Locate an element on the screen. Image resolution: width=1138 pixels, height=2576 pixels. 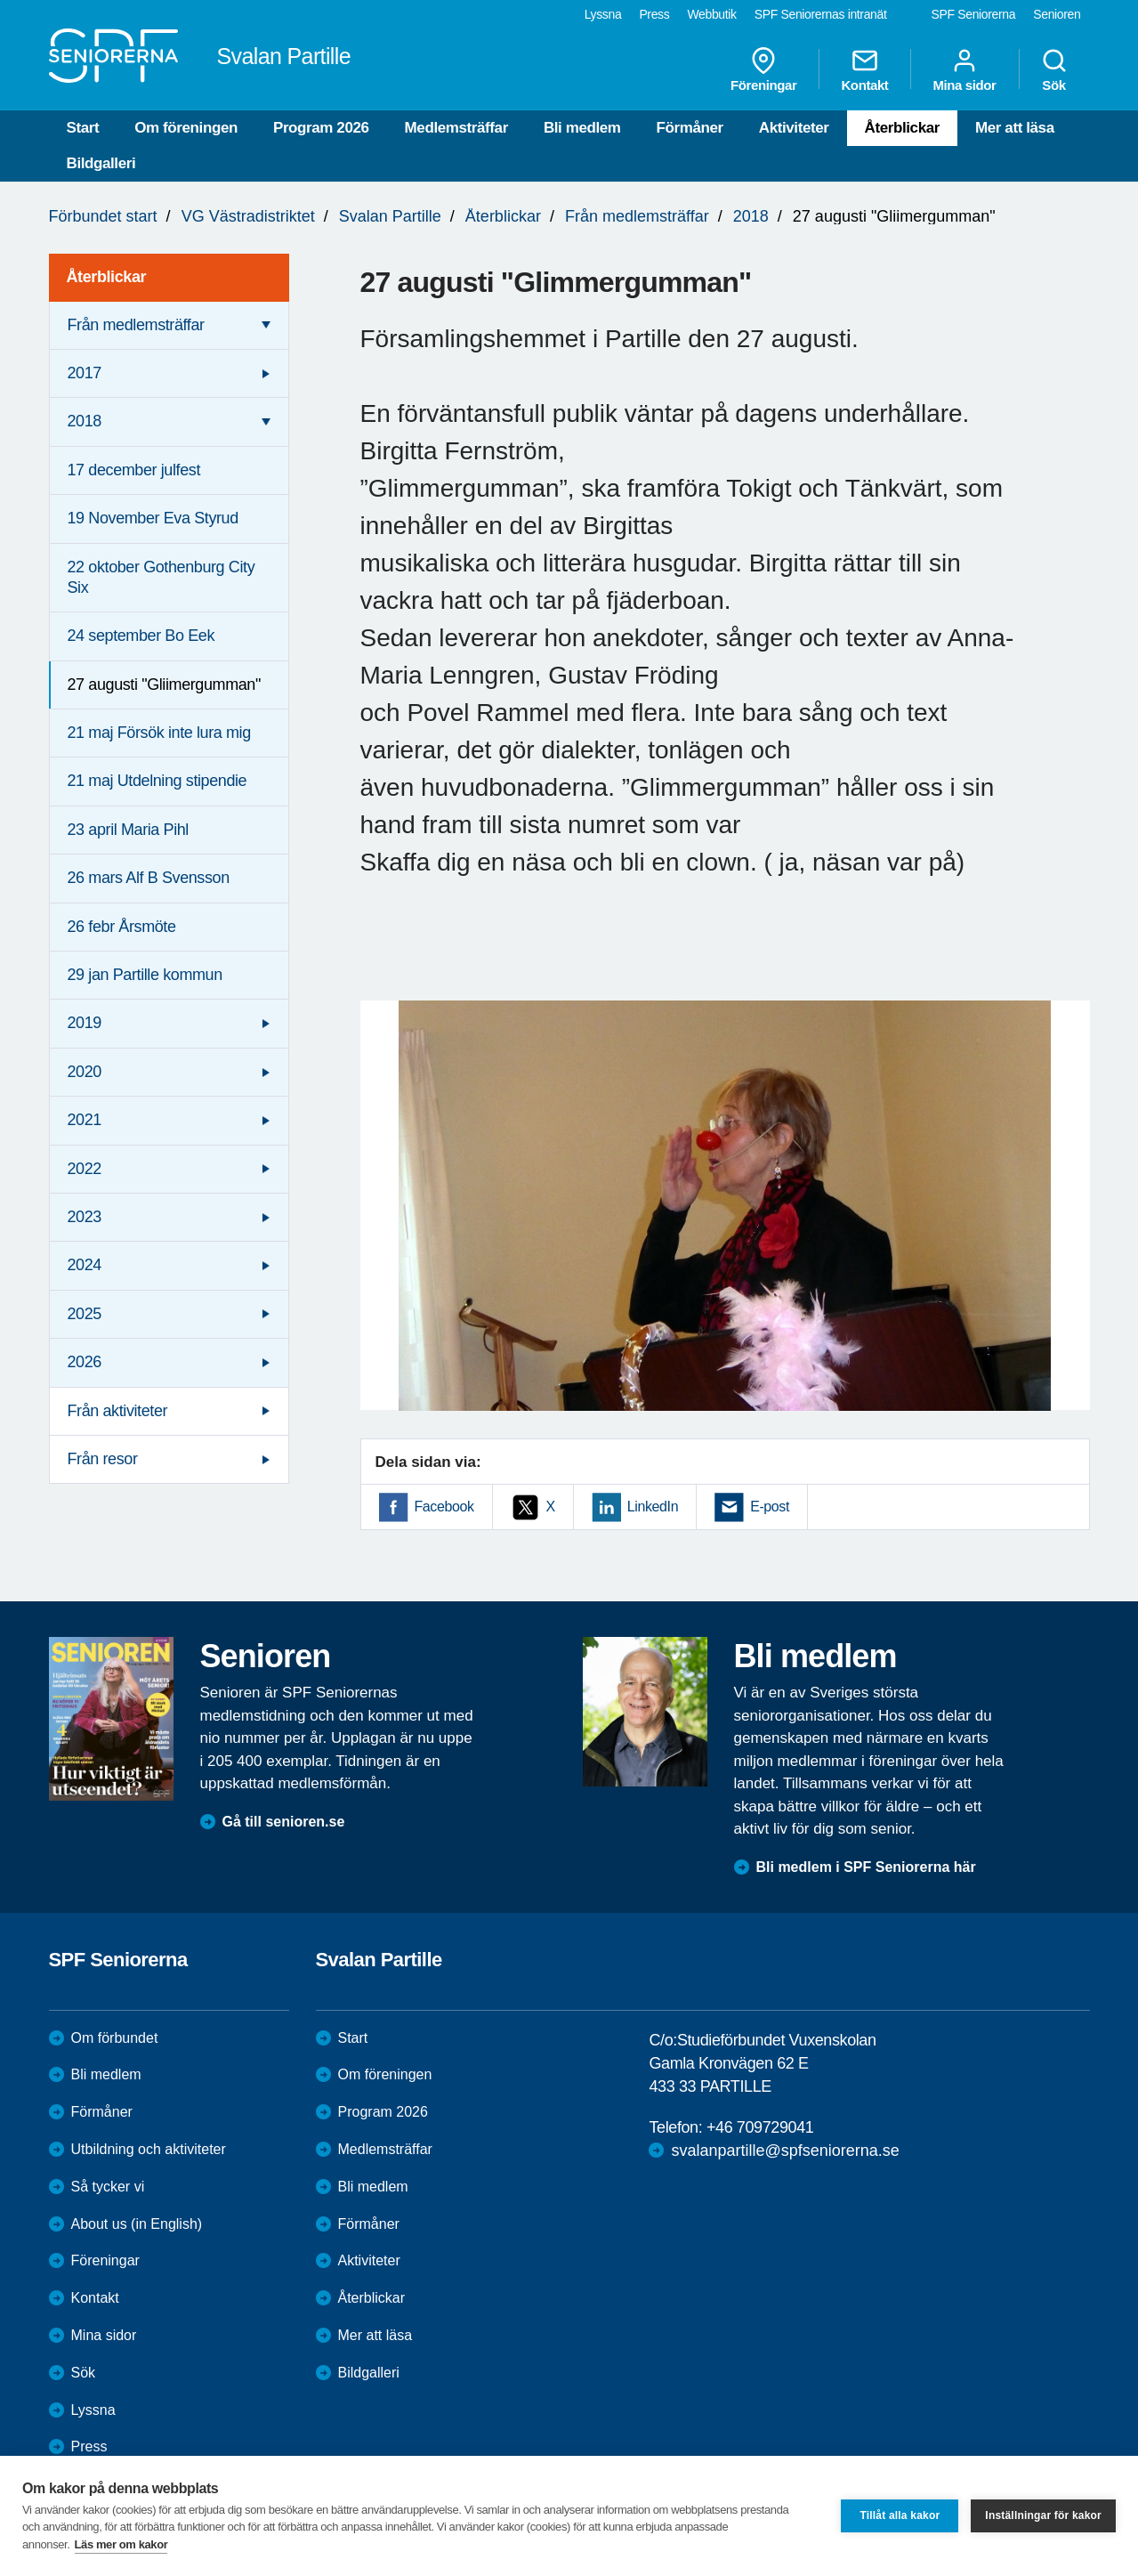
21 maj Utdelning stipendie [menuitem] is located at coordinates (157, 781).